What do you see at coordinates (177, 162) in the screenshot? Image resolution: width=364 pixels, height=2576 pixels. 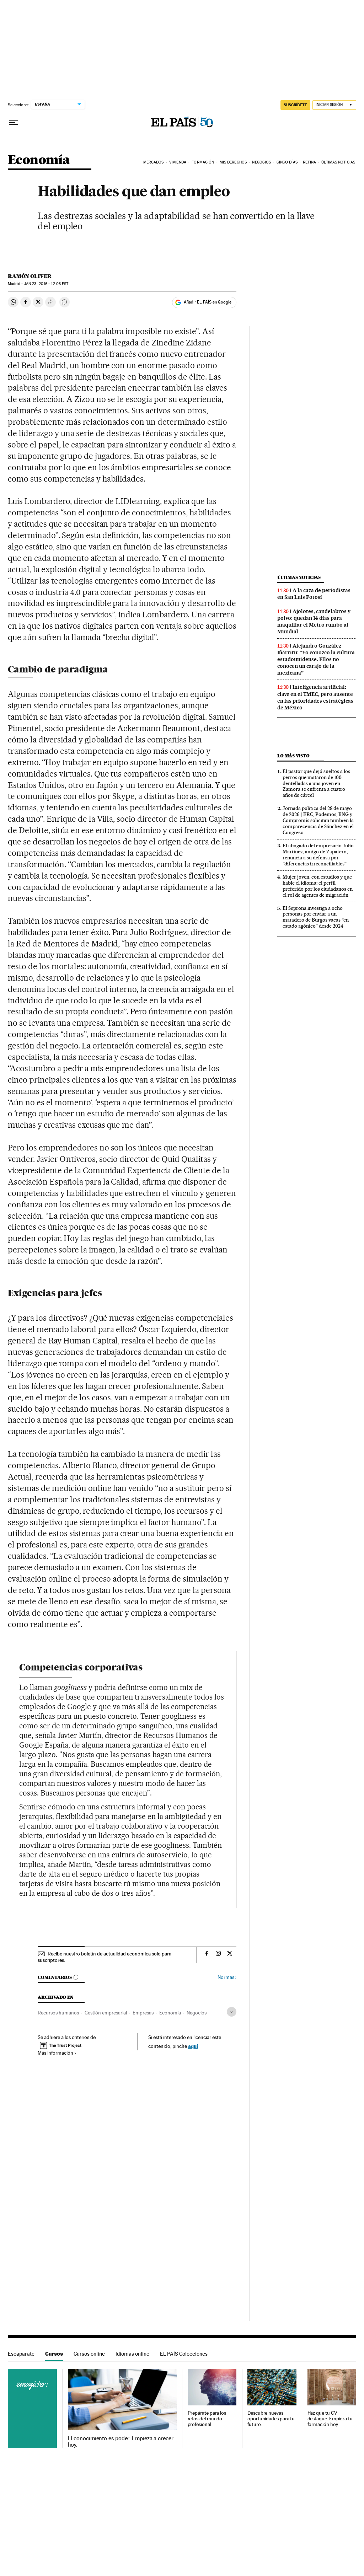 I see `Vivienda` at bounding box center [177, 162].